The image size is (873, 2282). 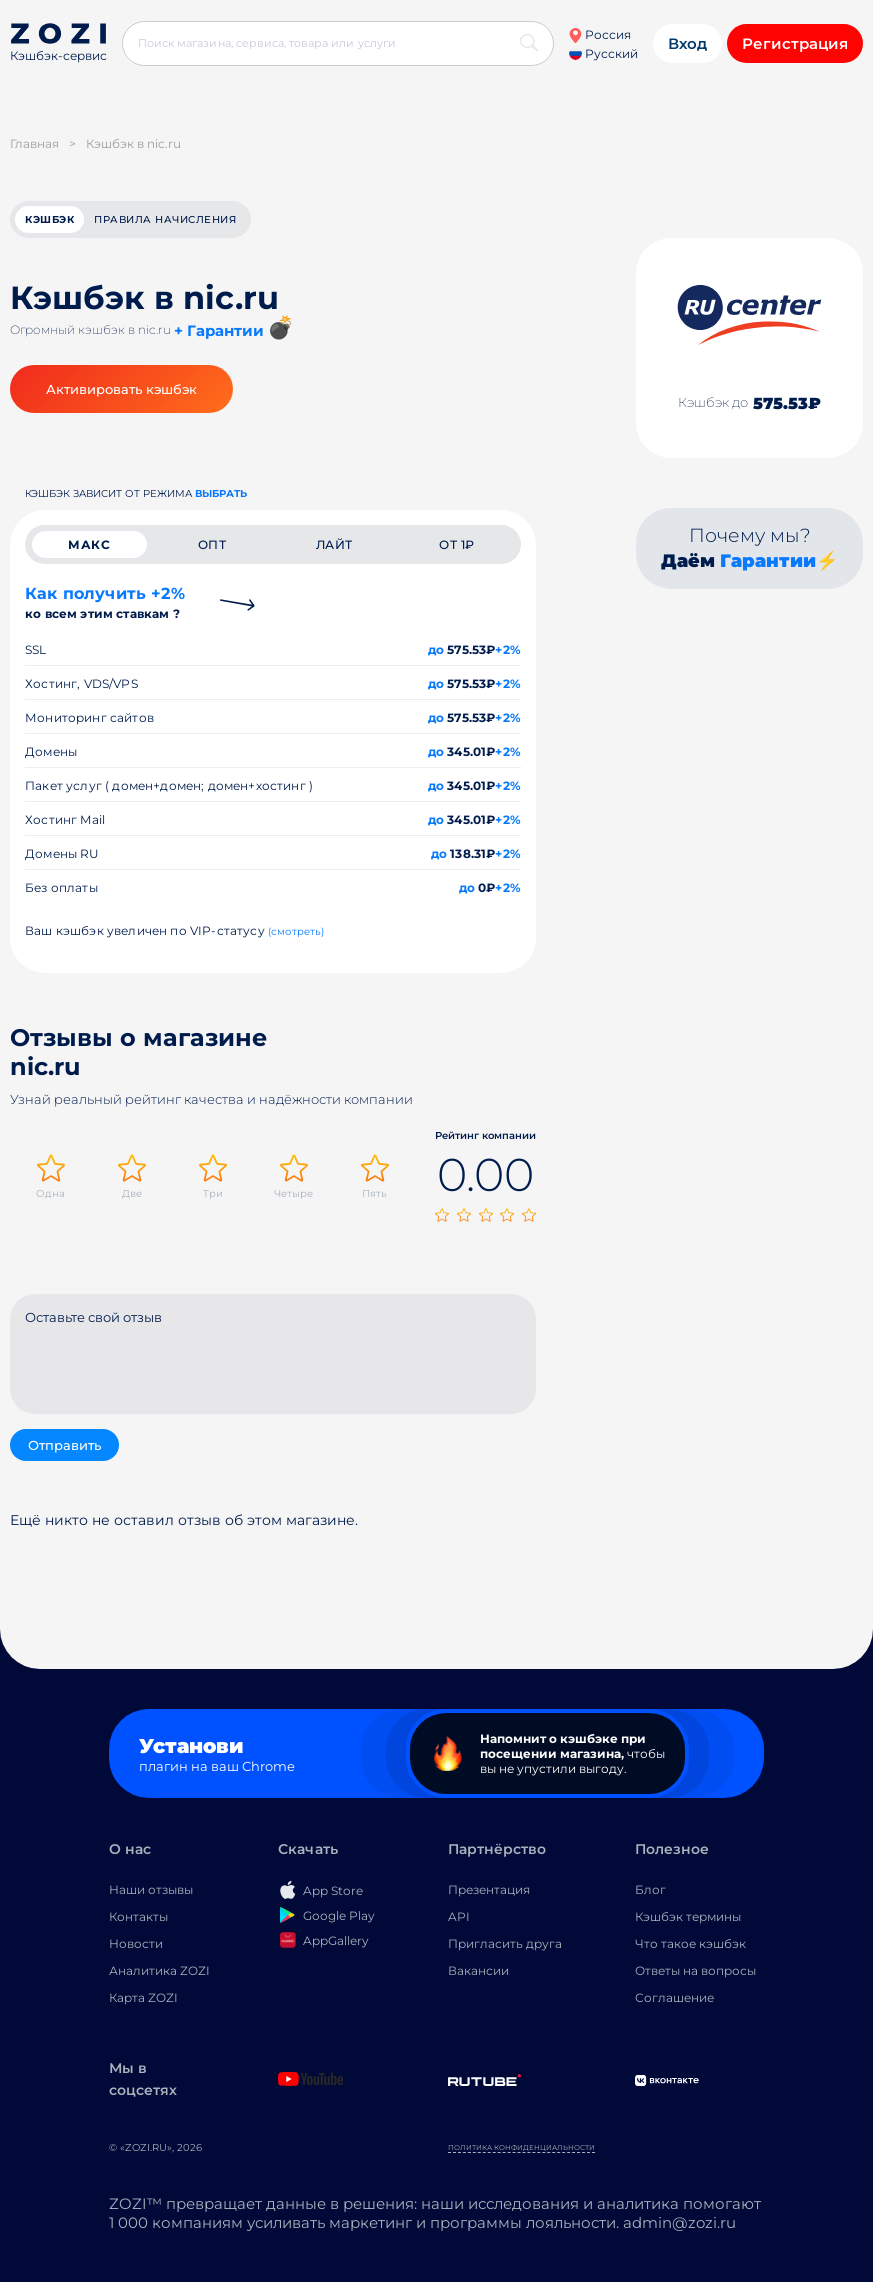 I want to click on Регистрация, so click(x=795, y=43).